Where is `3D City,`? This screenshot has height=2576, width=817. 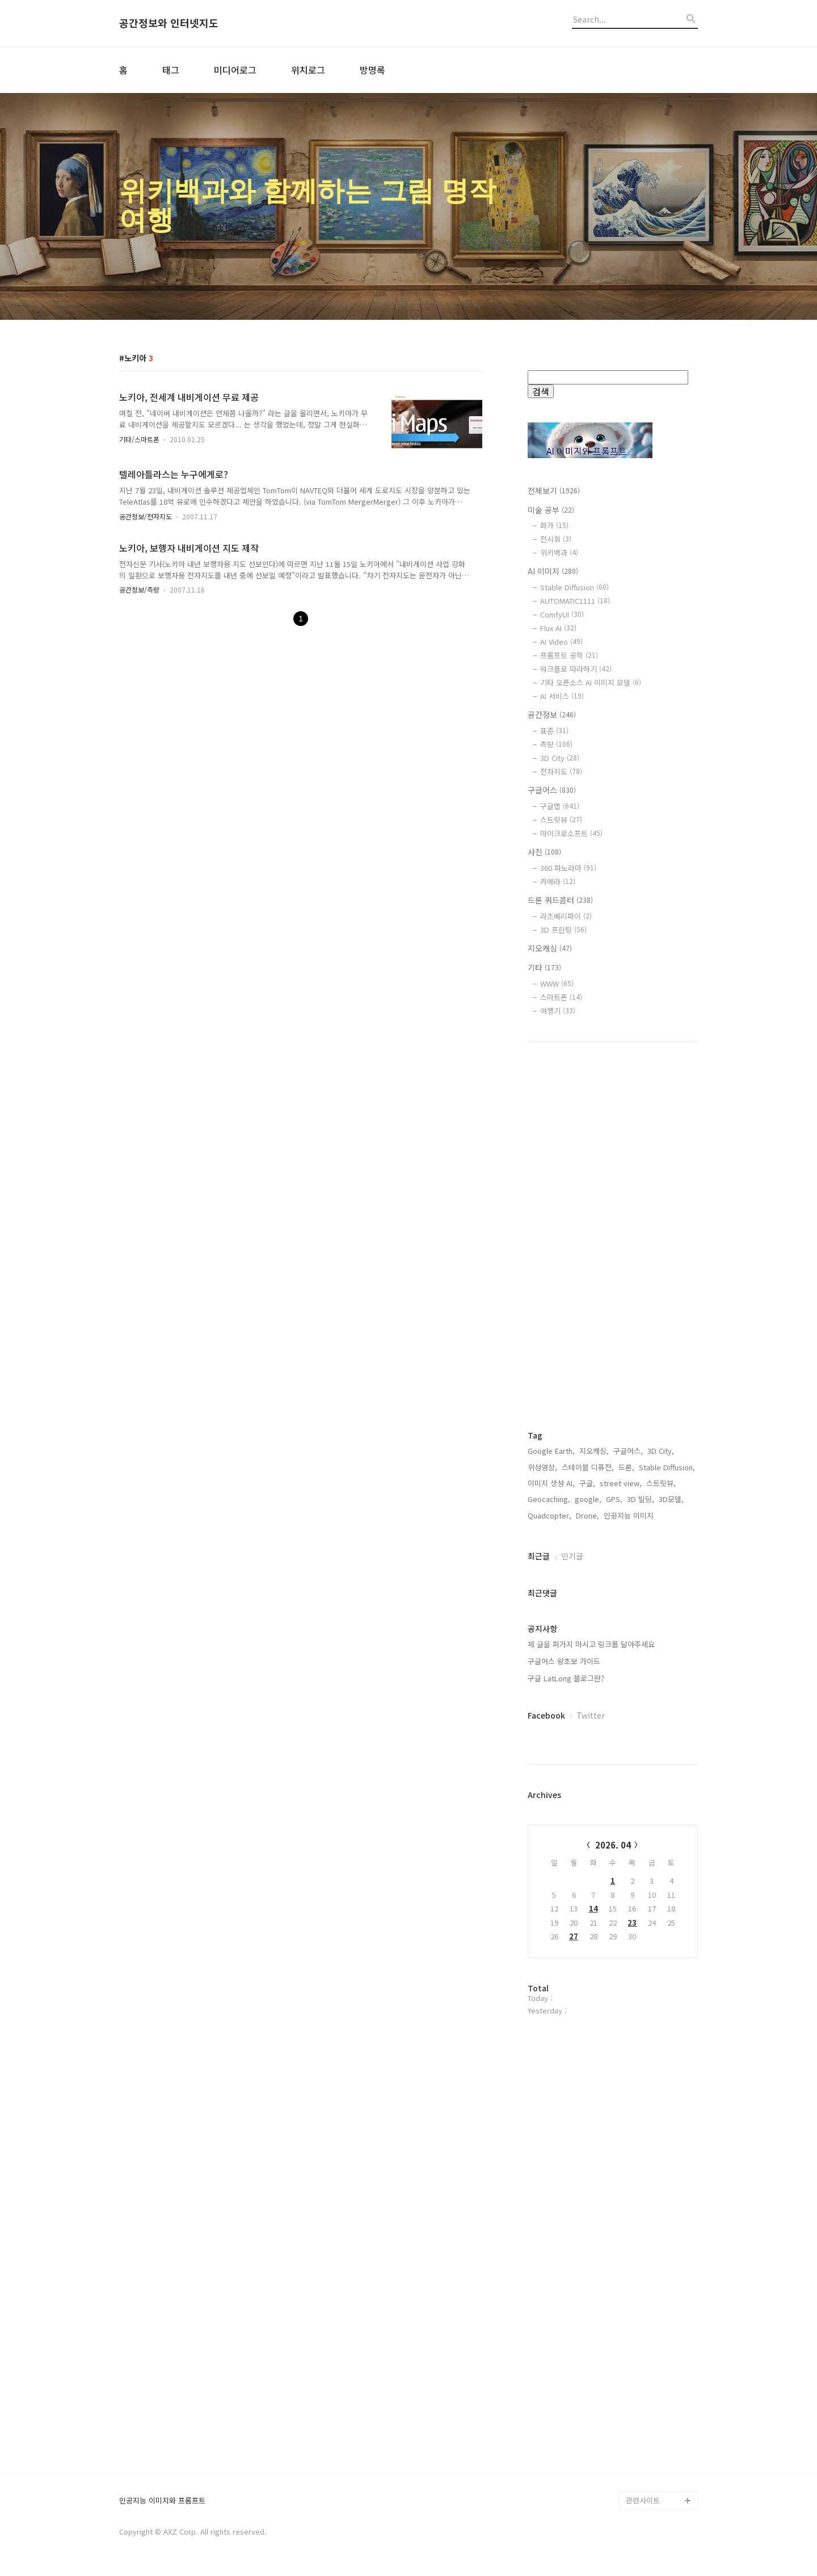
3D City, is located at coordinates (660, 1450).